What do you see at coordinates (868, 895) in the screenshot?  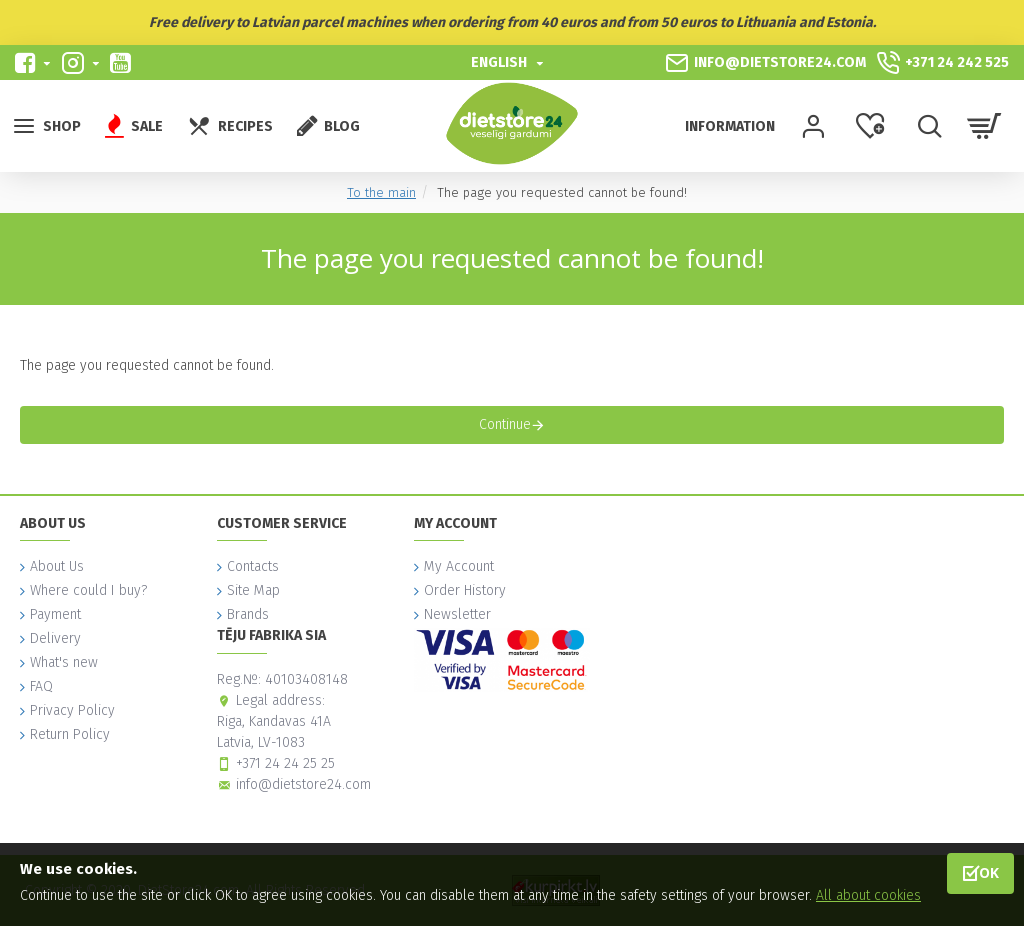 I see `All about cookies` at bounding box center [868, 895].